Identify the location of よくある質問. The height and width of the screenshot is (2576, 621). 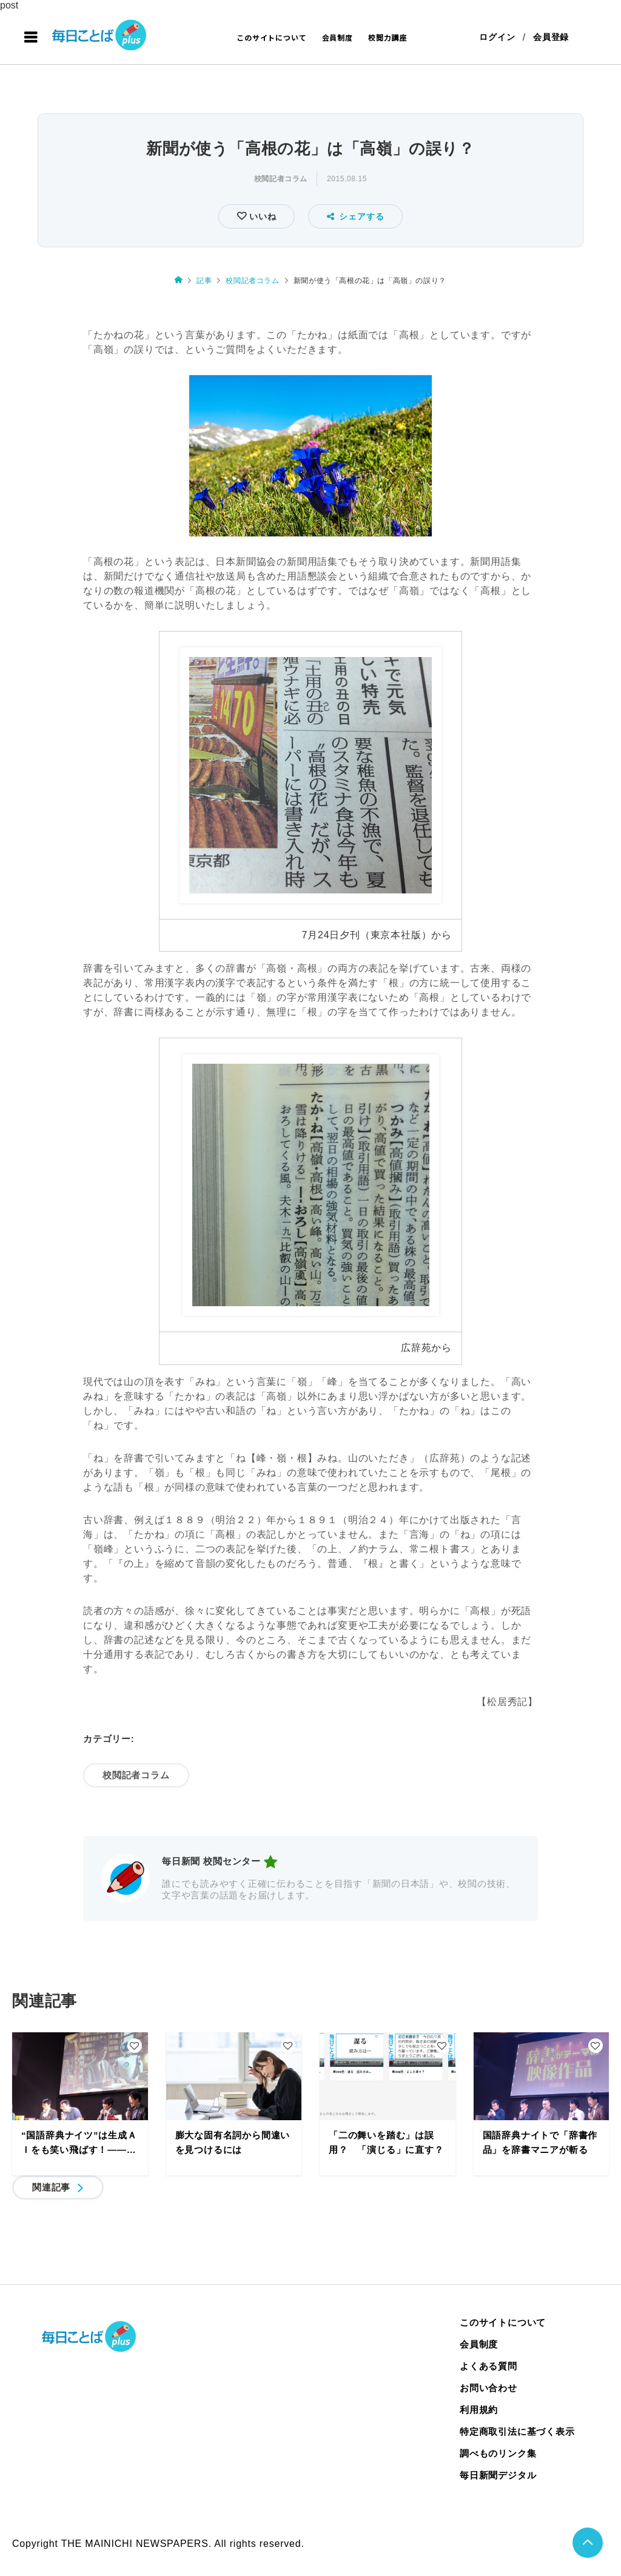
(488, 2366).